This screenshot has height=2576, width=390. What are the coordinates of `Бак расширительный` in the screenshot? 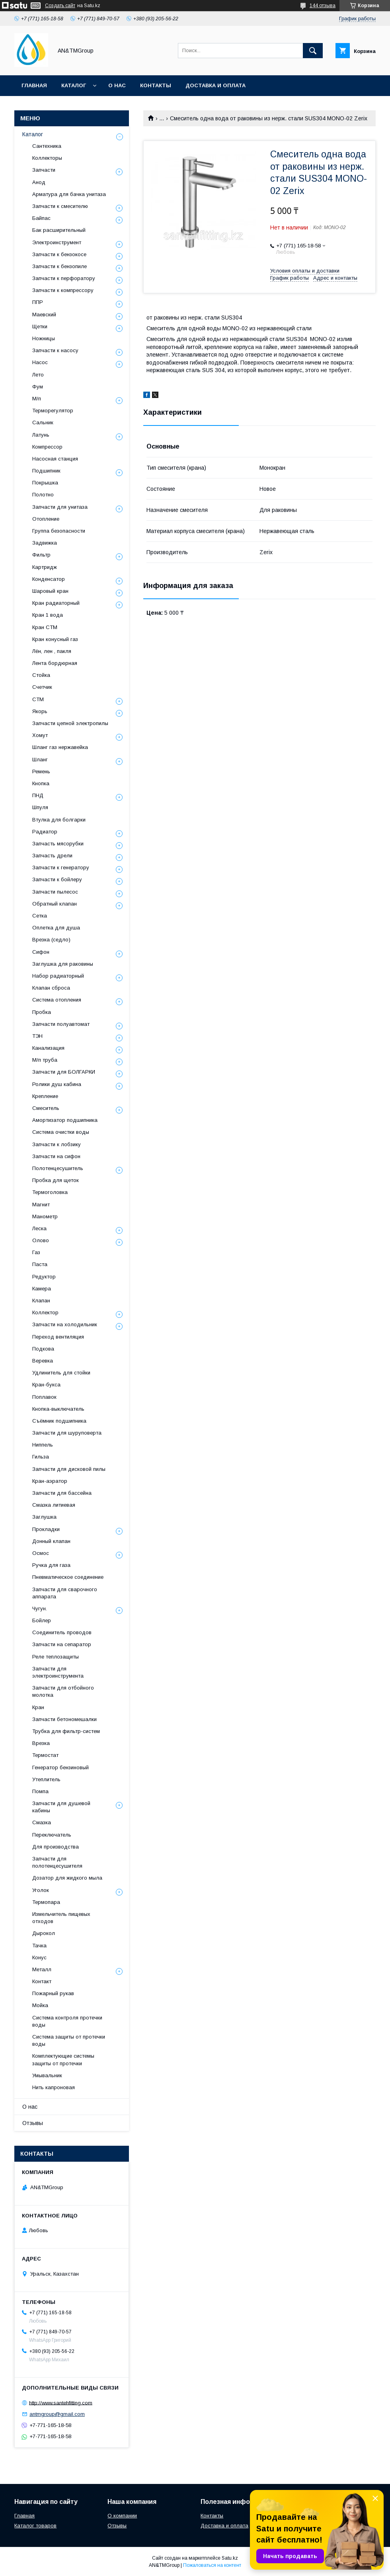 It's located at (59, 230).